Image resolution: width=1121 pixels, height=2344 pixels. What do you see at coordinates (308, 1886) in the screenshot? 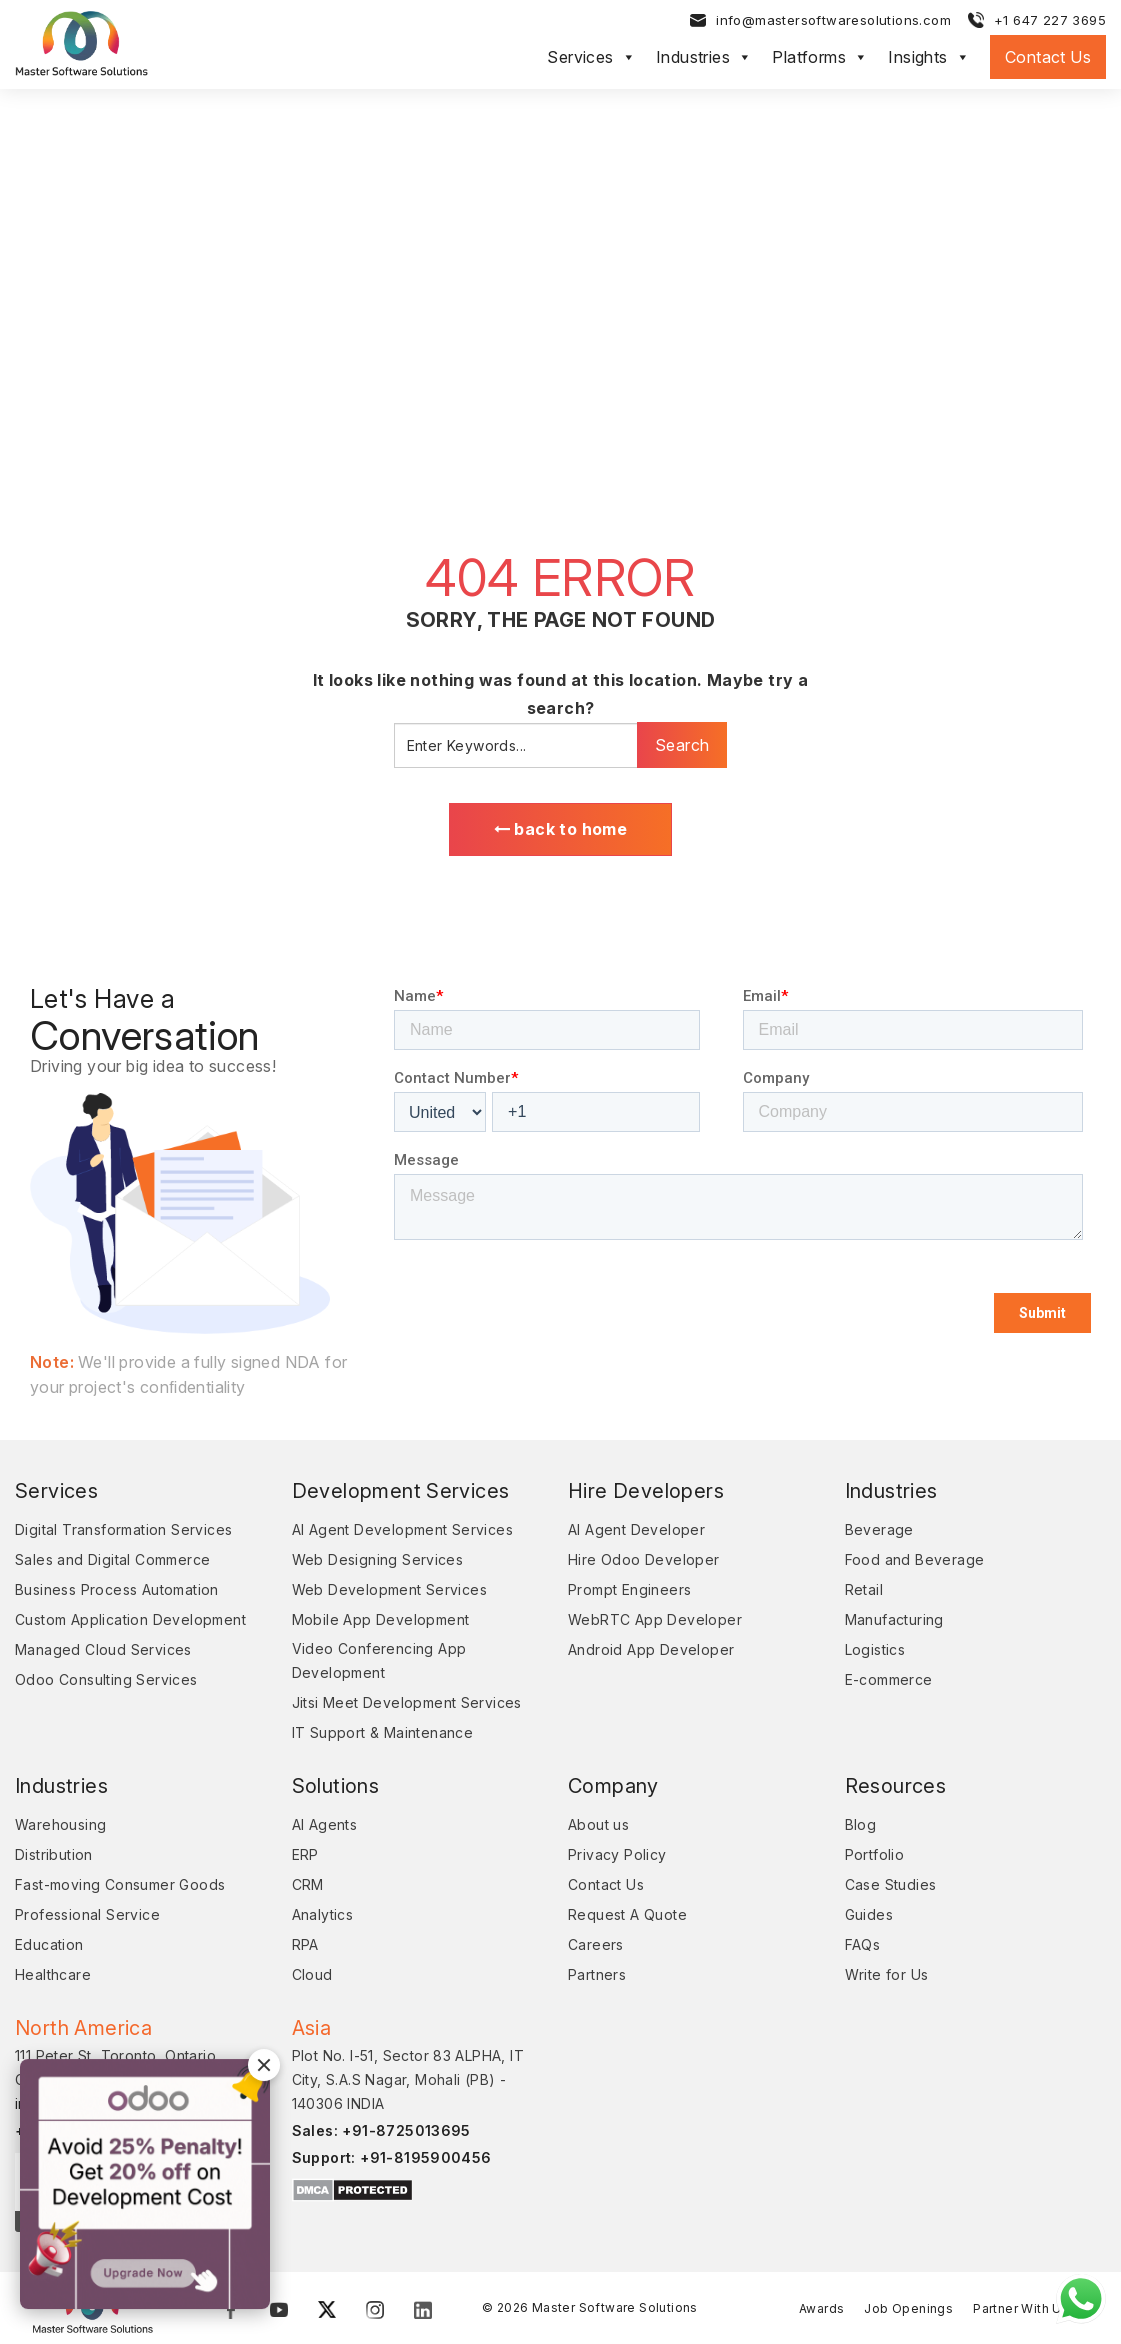
I see `CRM` at bounding box center [308, 1886].